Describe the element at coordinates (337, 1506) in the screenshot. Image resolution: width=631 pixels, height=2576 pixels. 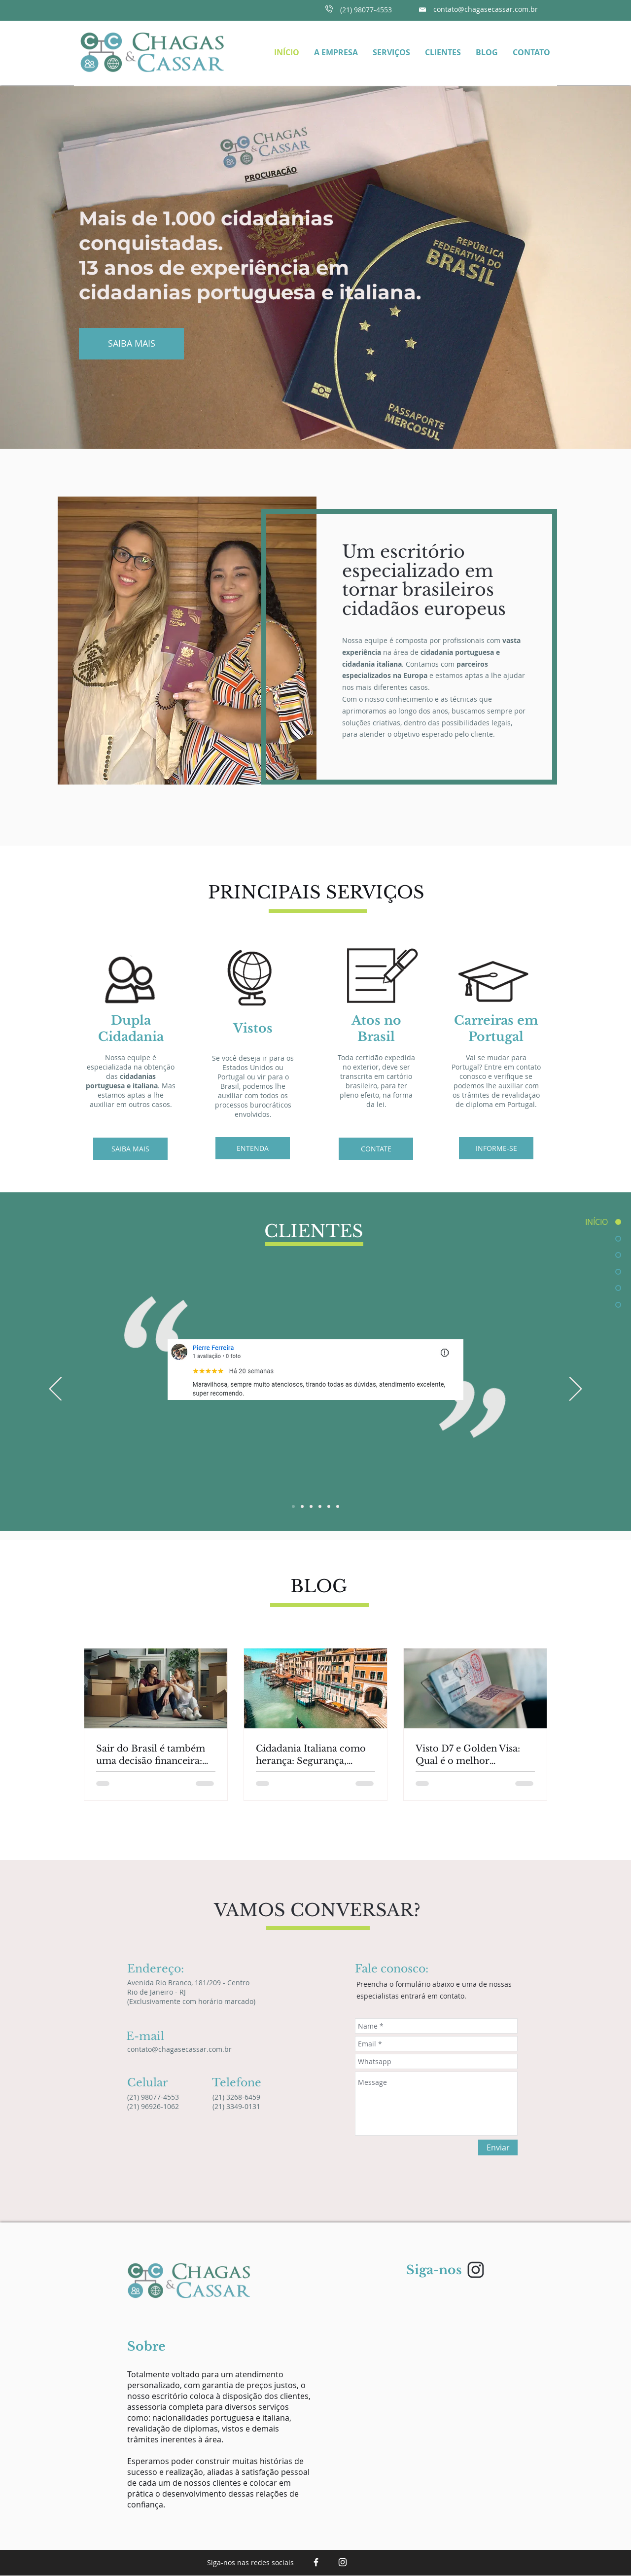
I see `[Slide 6]` at that location.